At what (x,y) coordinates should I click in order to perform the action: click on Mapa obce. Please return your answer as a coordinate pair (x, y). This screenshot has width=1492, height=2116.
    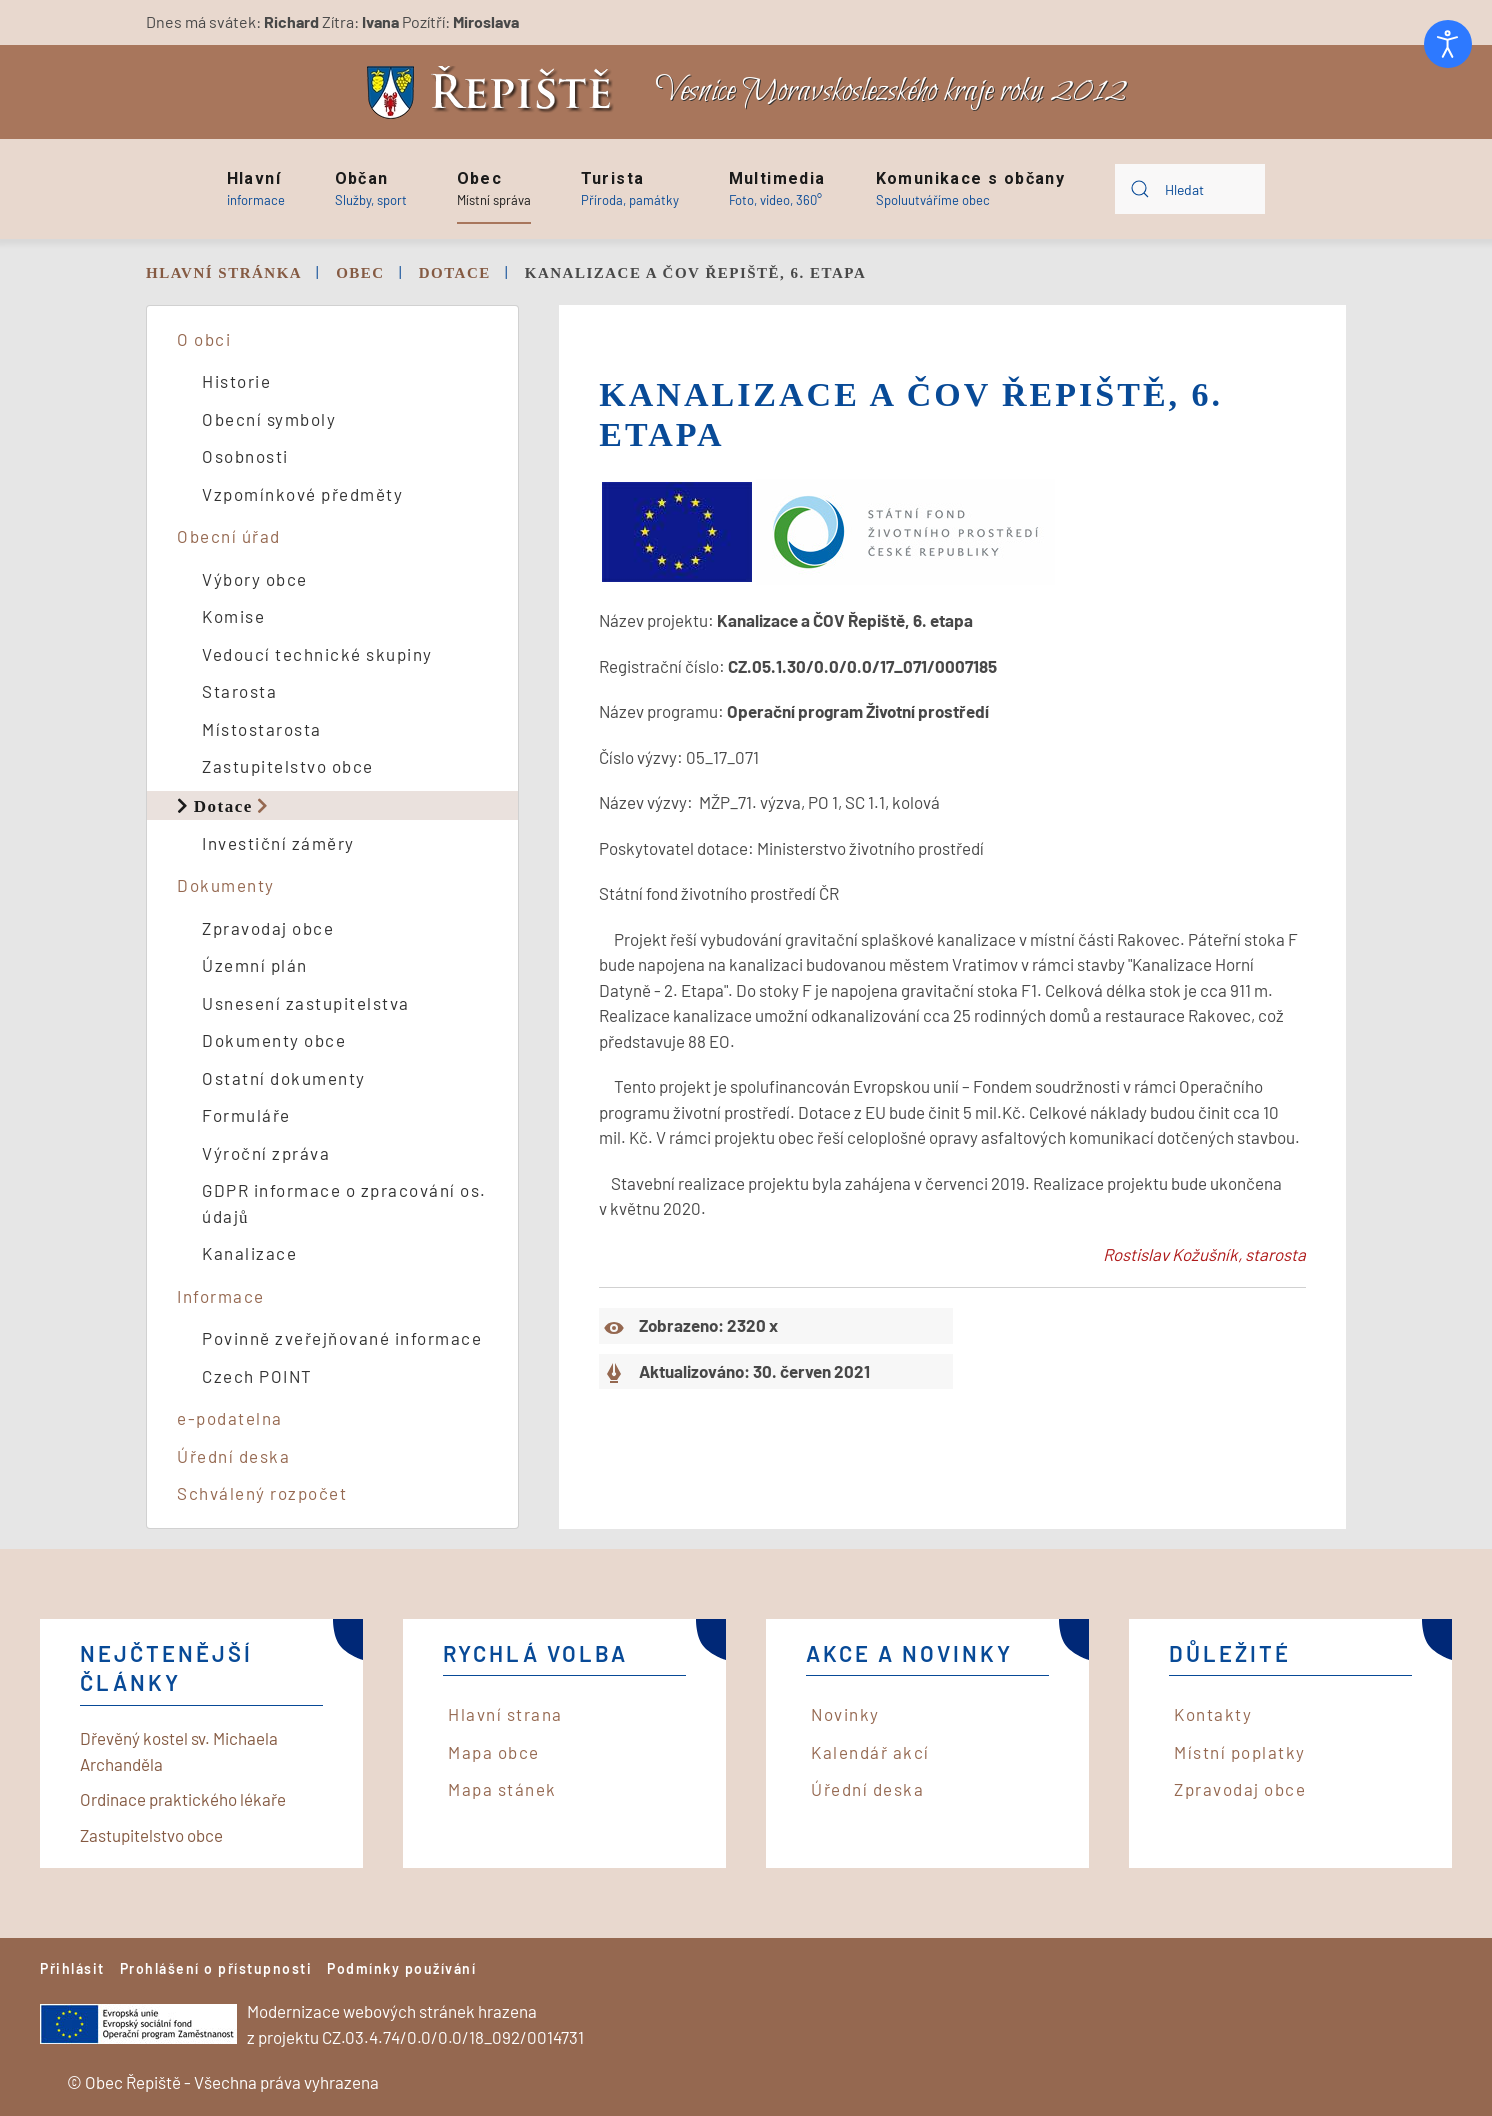
    Looking at the image, I should click on (494, 1752).